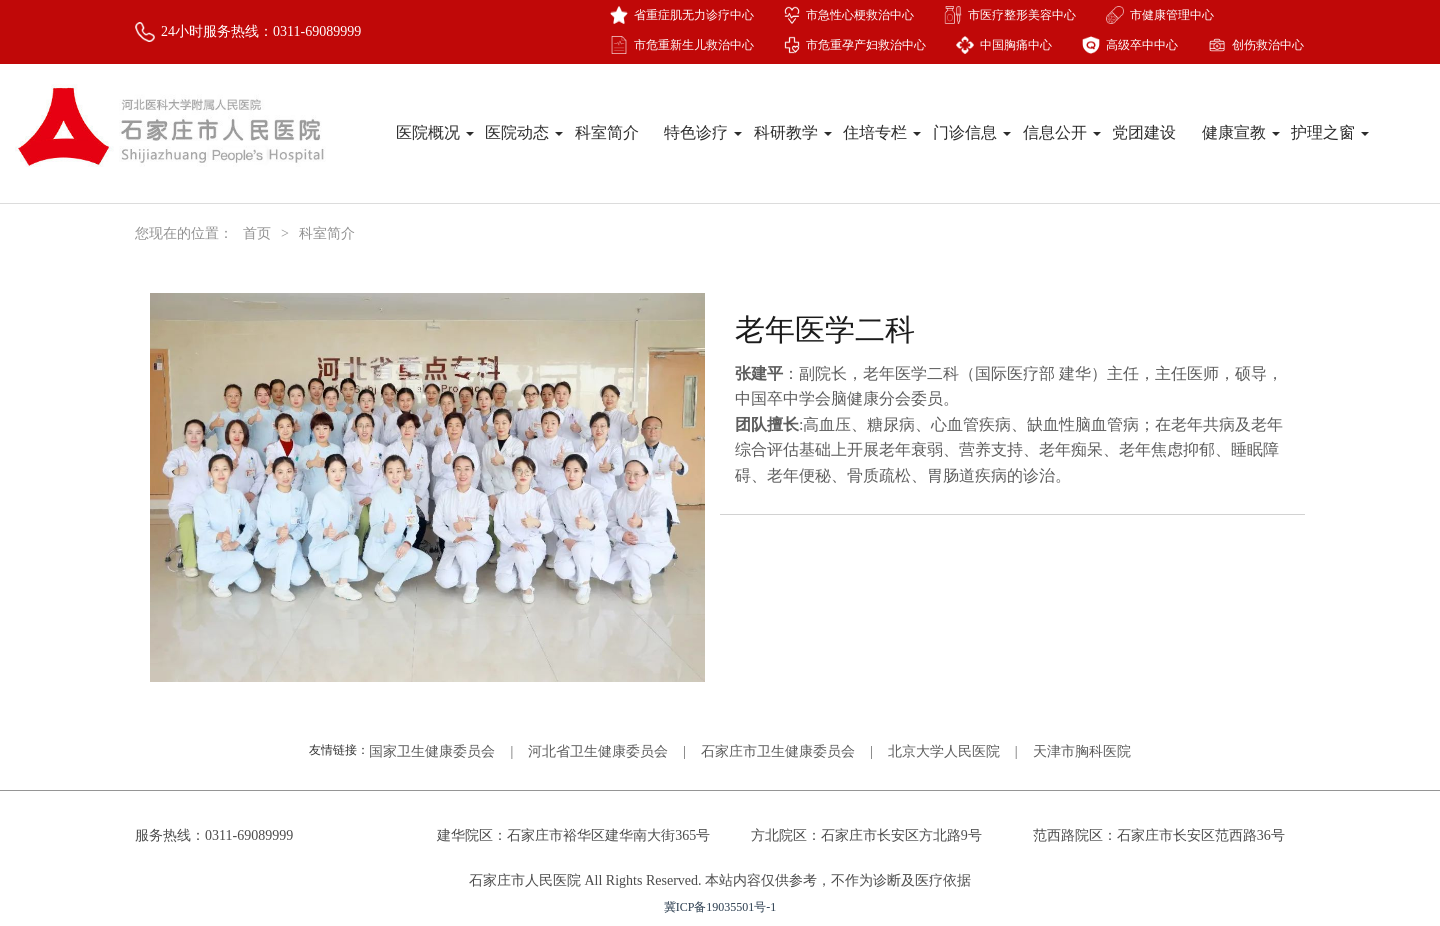  What do you see at coordinates (1082, 751) in the screenshot?
I see `天津市胸科医院` at bounding box center [1082, 751].